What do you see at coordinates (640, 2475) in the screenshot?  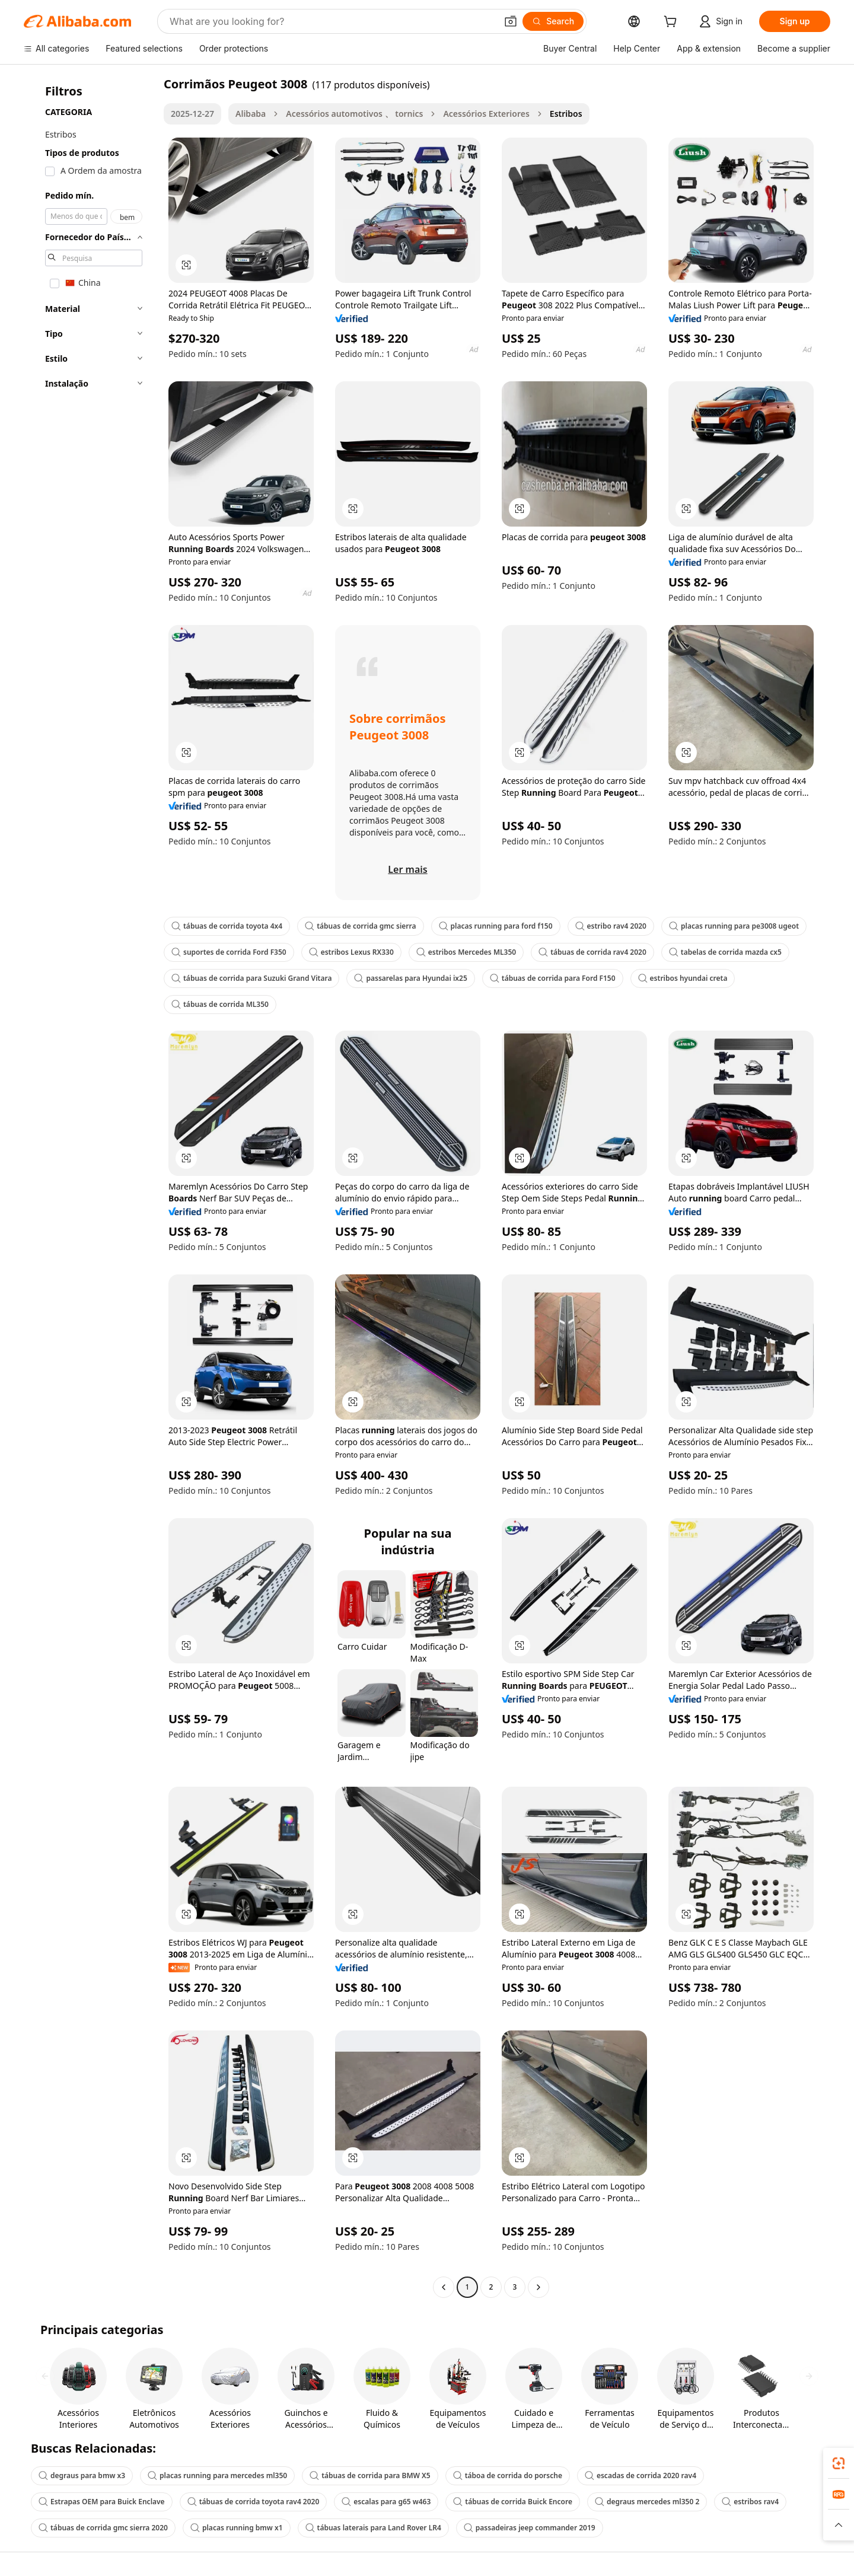 I see `escadas de corrida 2020 rav4` at bounding box center [640, 2475].